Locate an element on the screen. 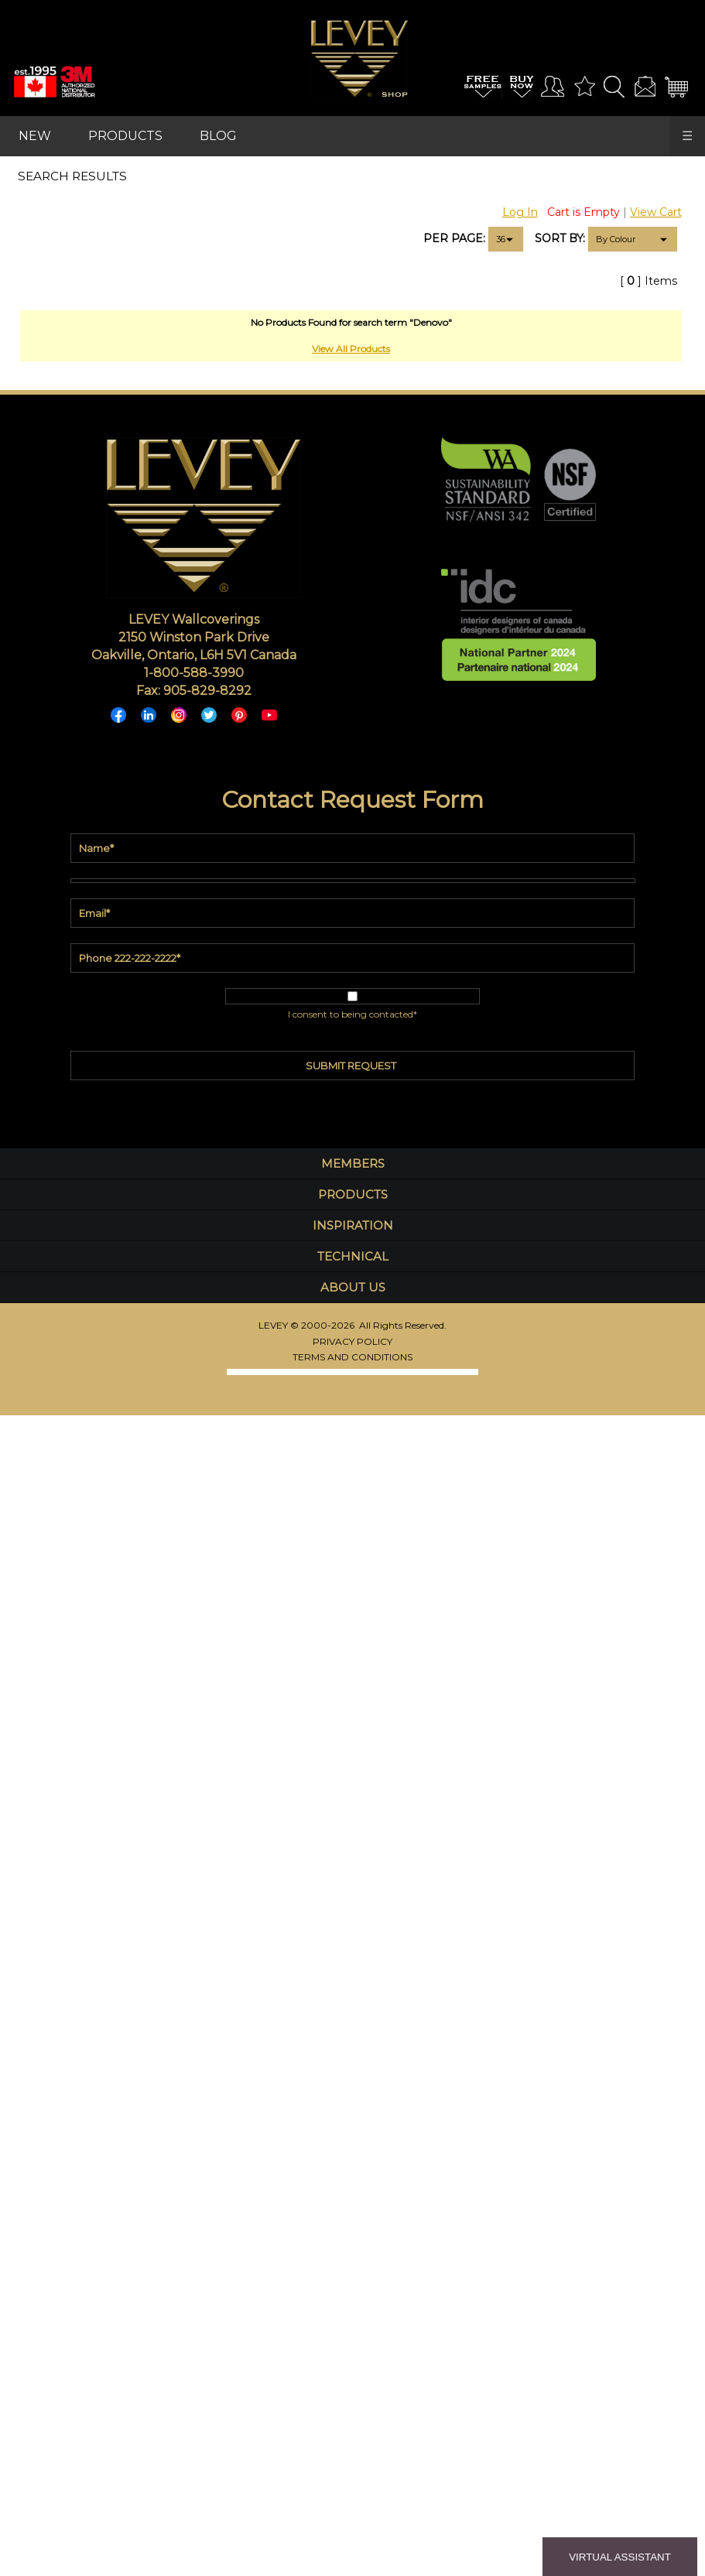 Image resolution: width=705 pixels, height=2576 pixels. I consent to being contacted* is located at coordinates (352, 1014).